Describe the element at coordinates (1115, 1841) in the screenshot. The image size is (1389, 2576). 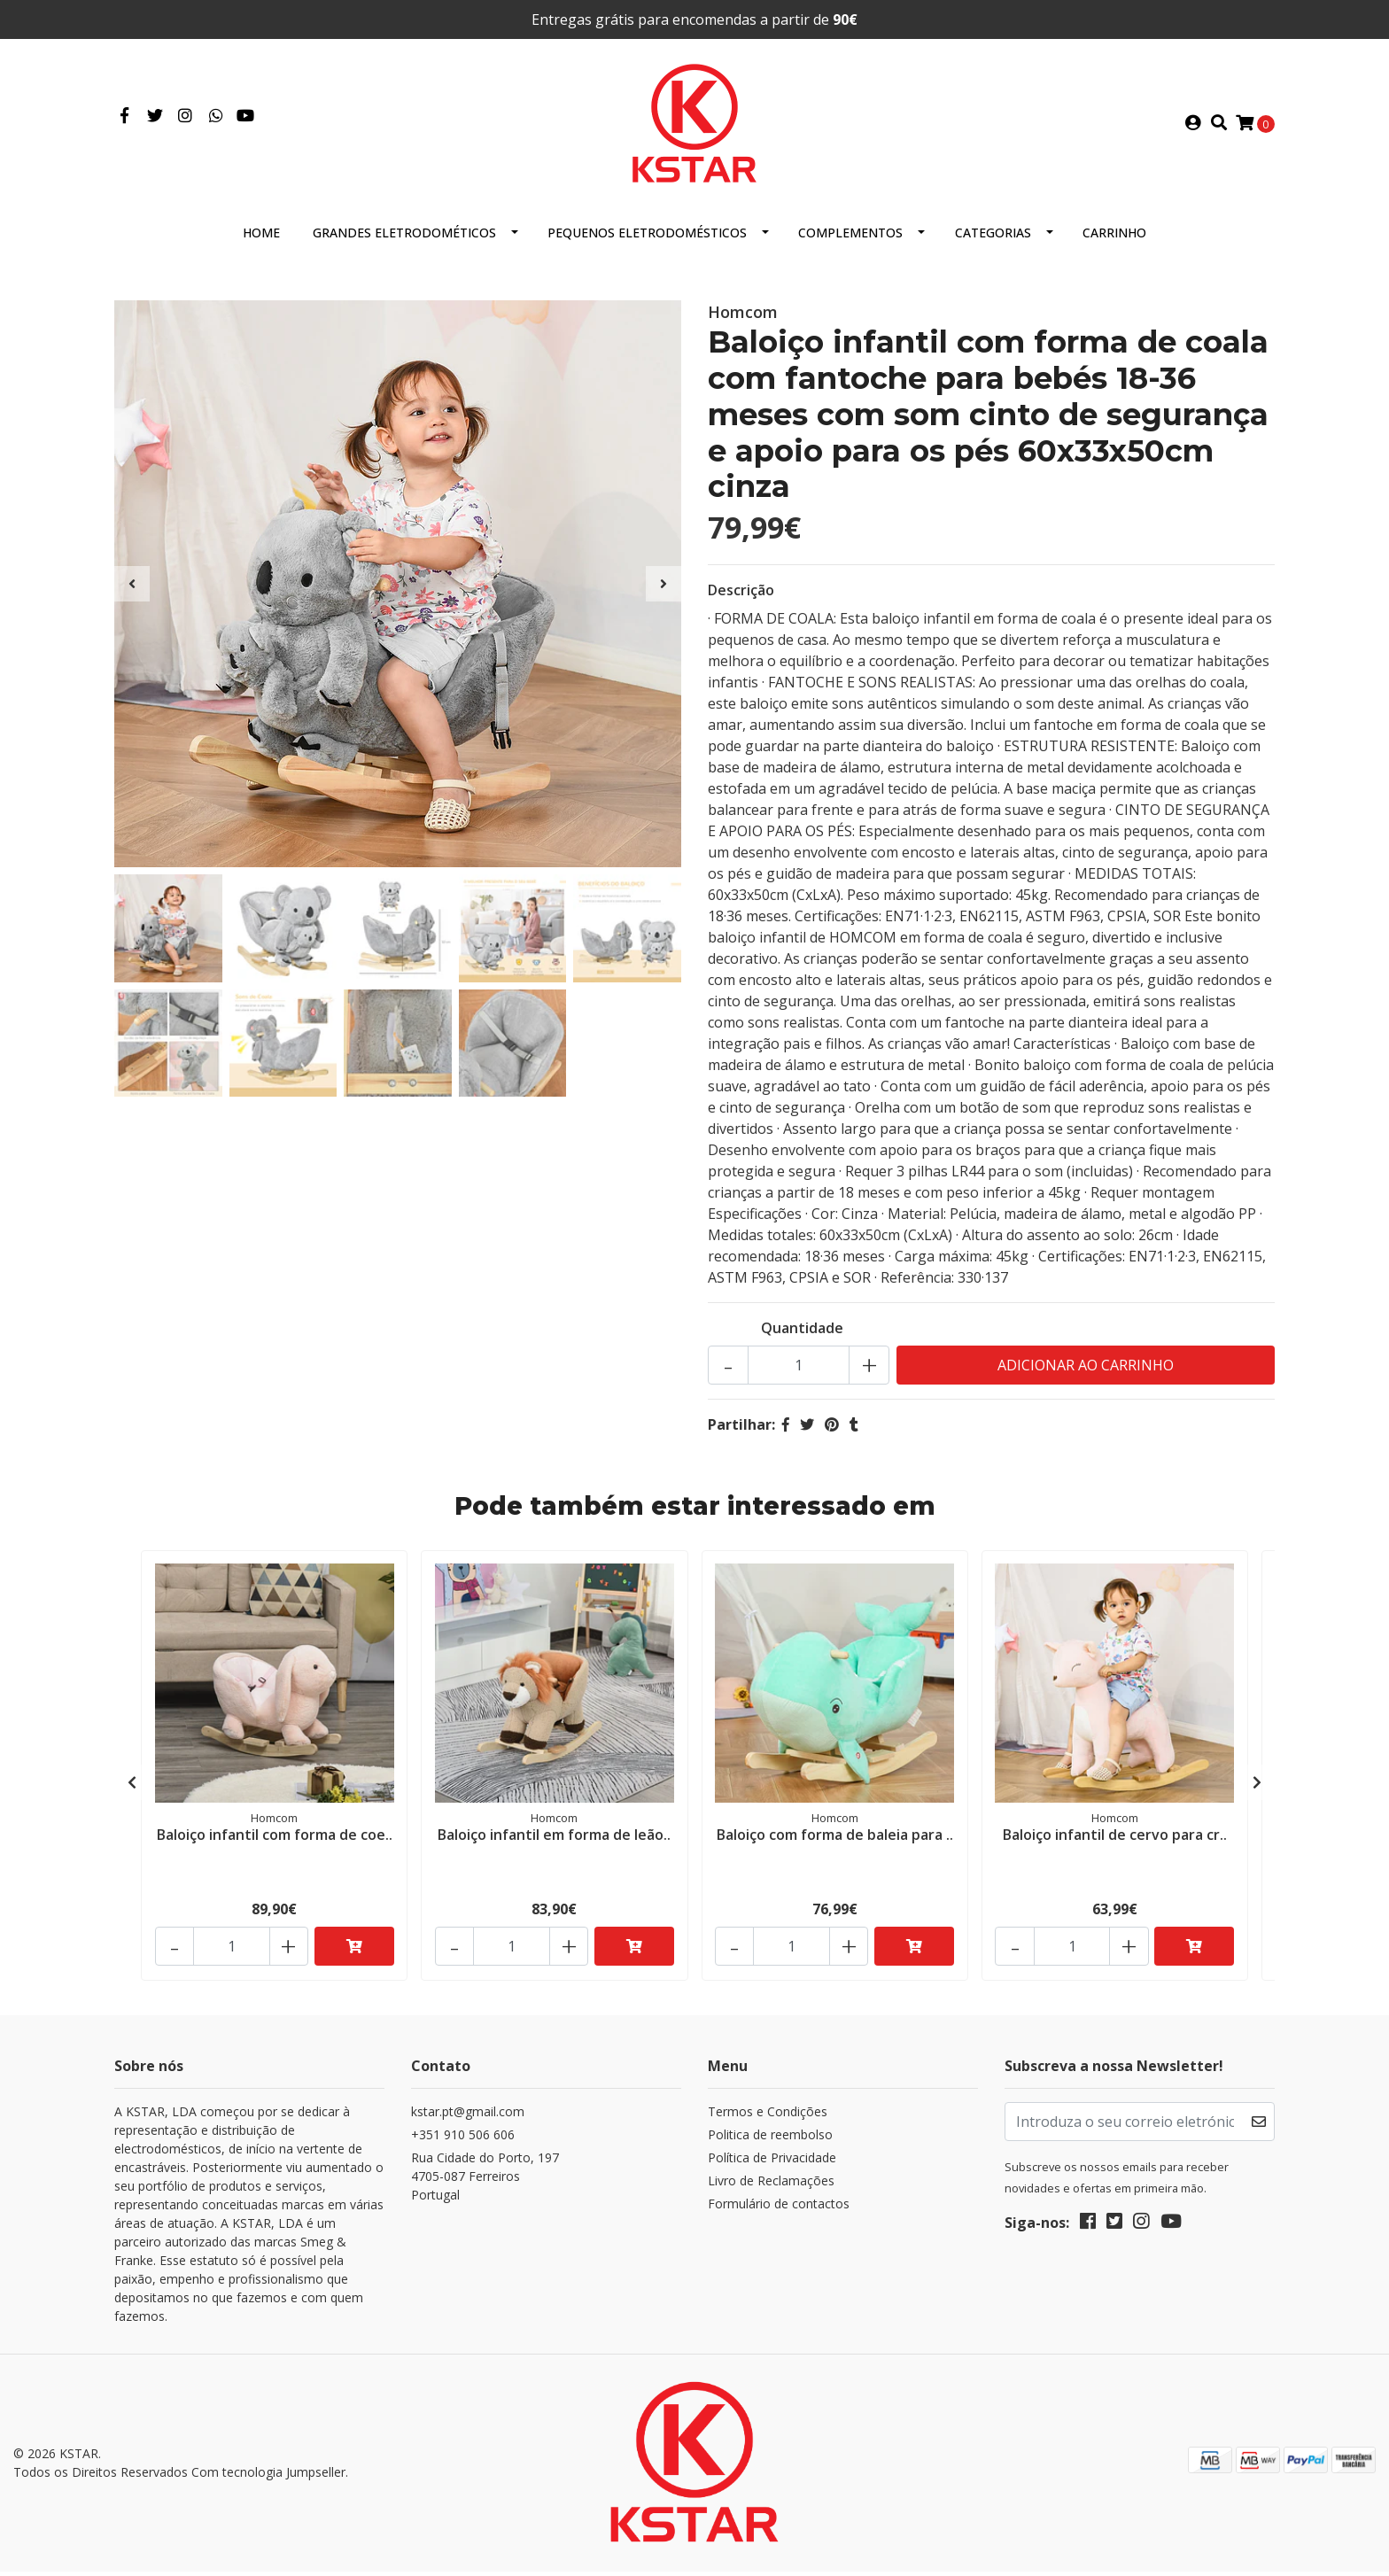
I see `Baloiço infantil de cervo para cr..` at that location.